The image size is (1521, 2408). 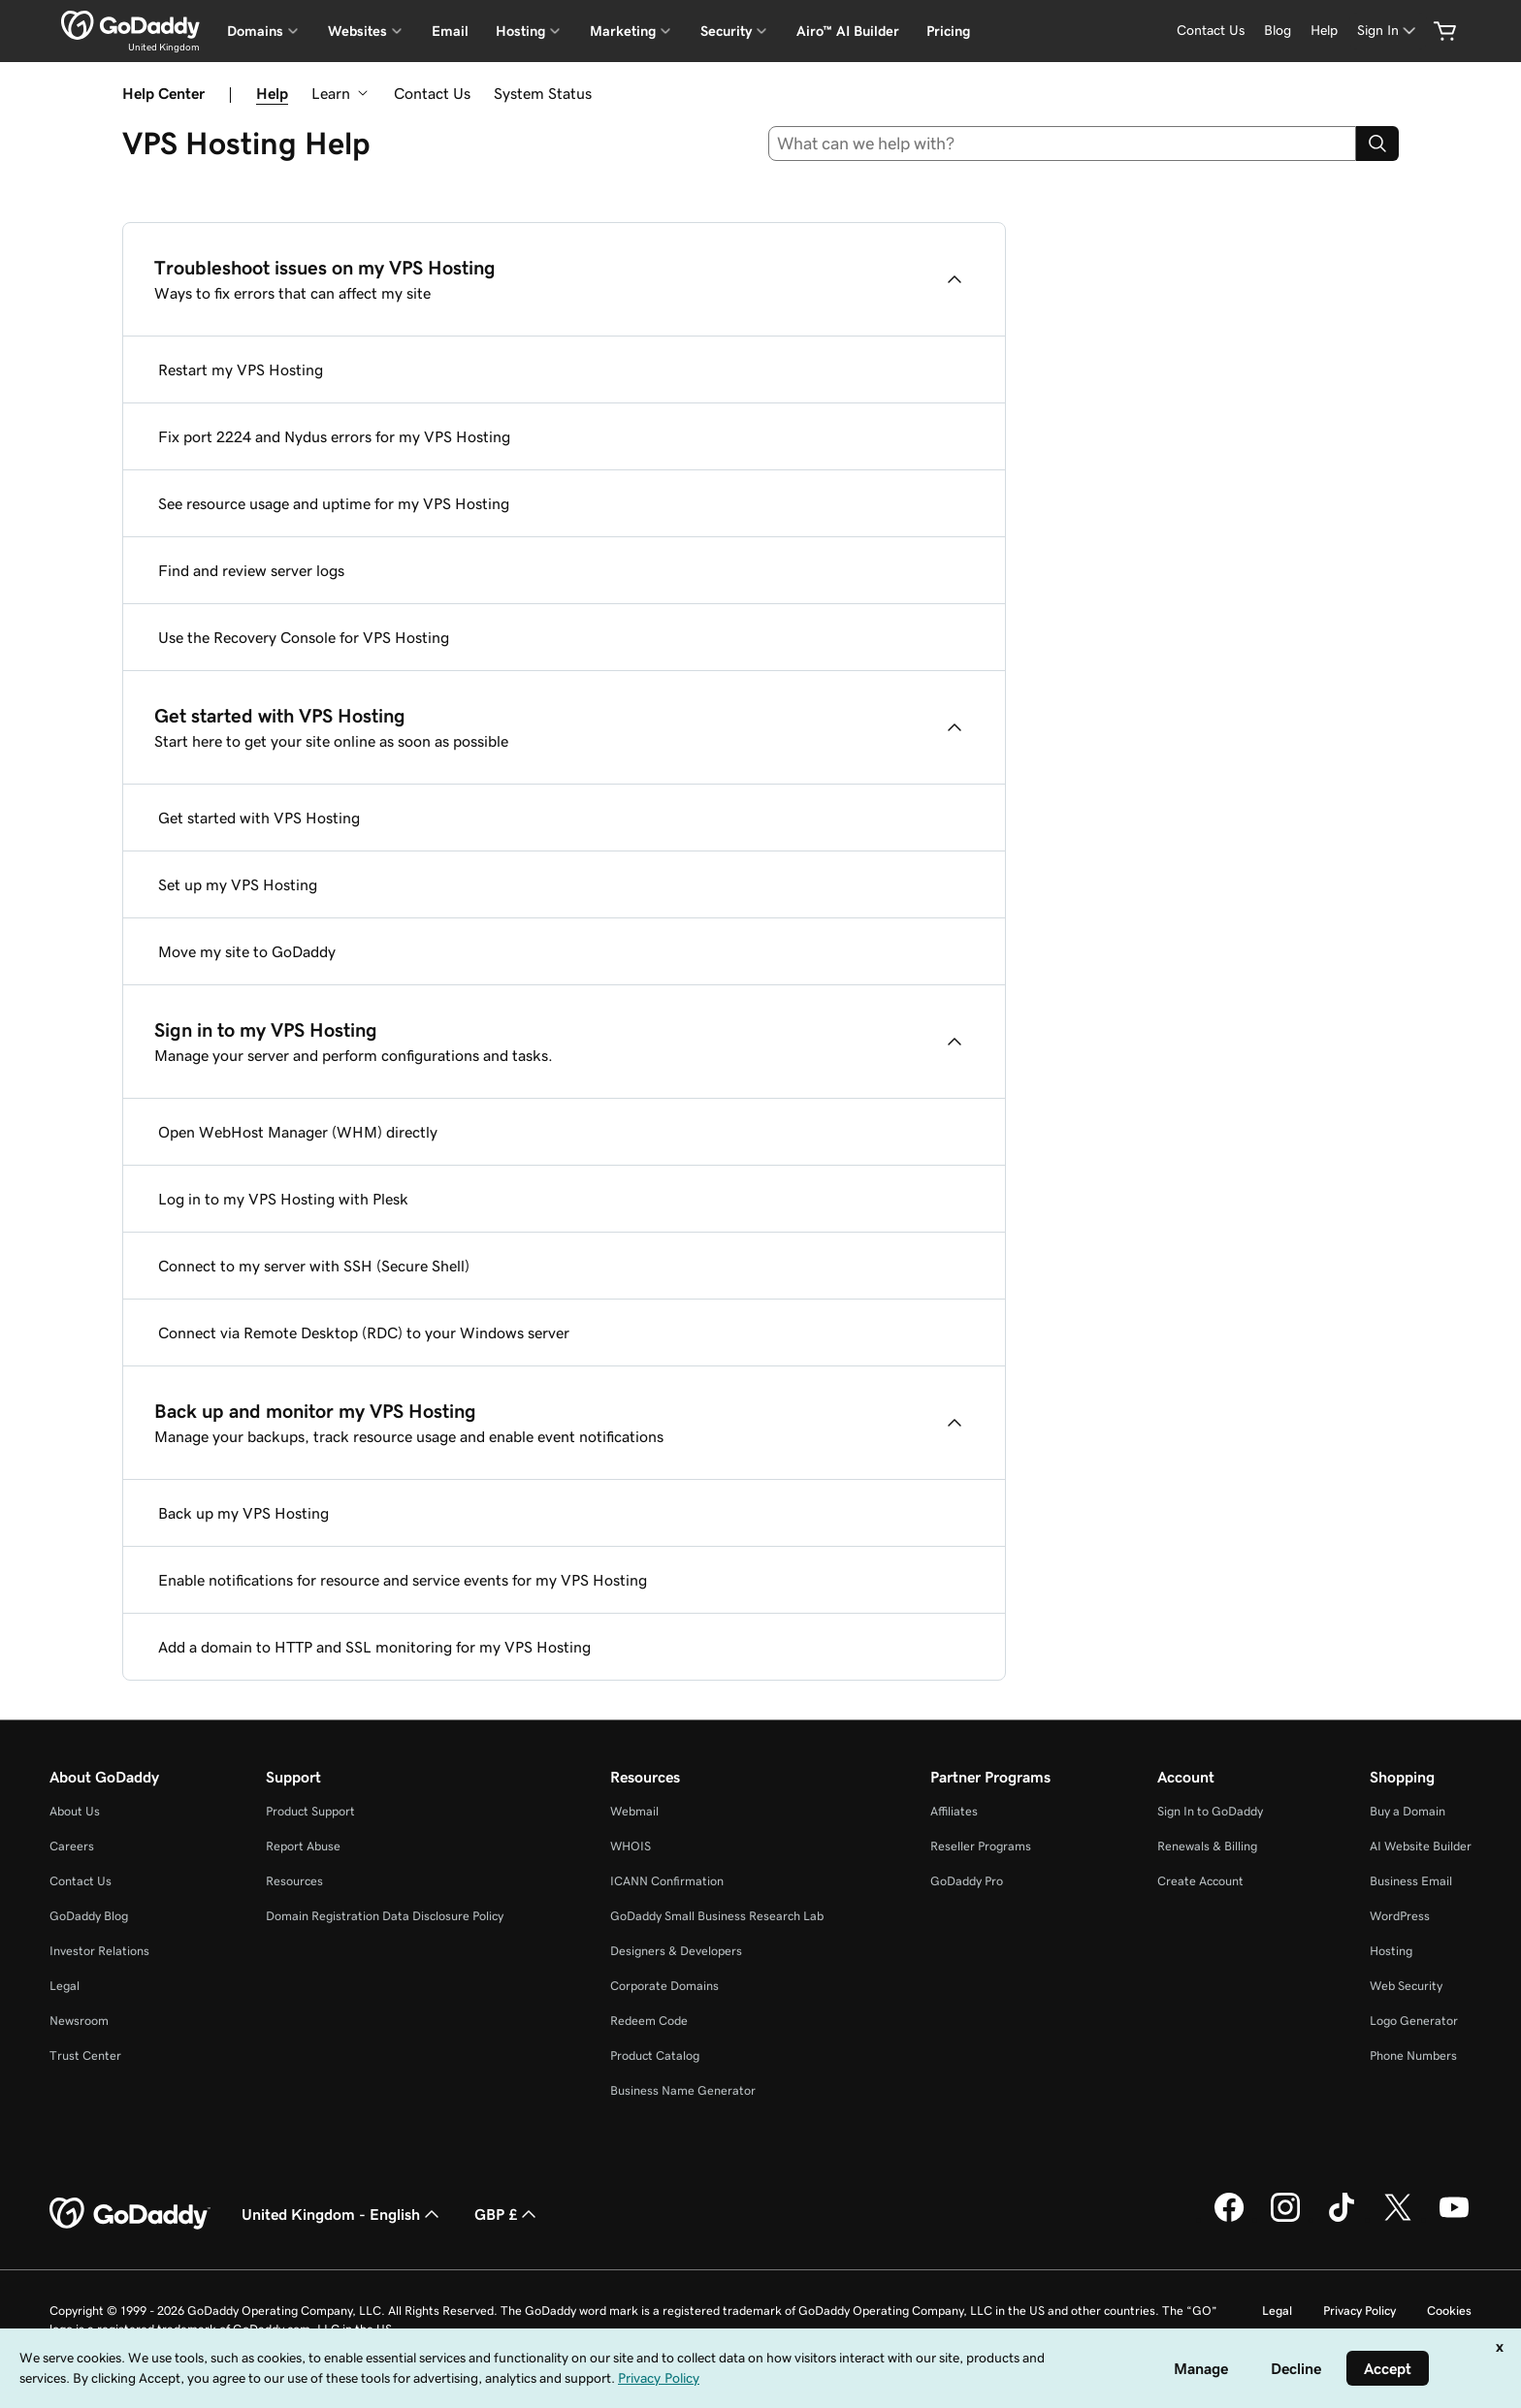 I want to click on Product Support, so click(x=310, y=1811).